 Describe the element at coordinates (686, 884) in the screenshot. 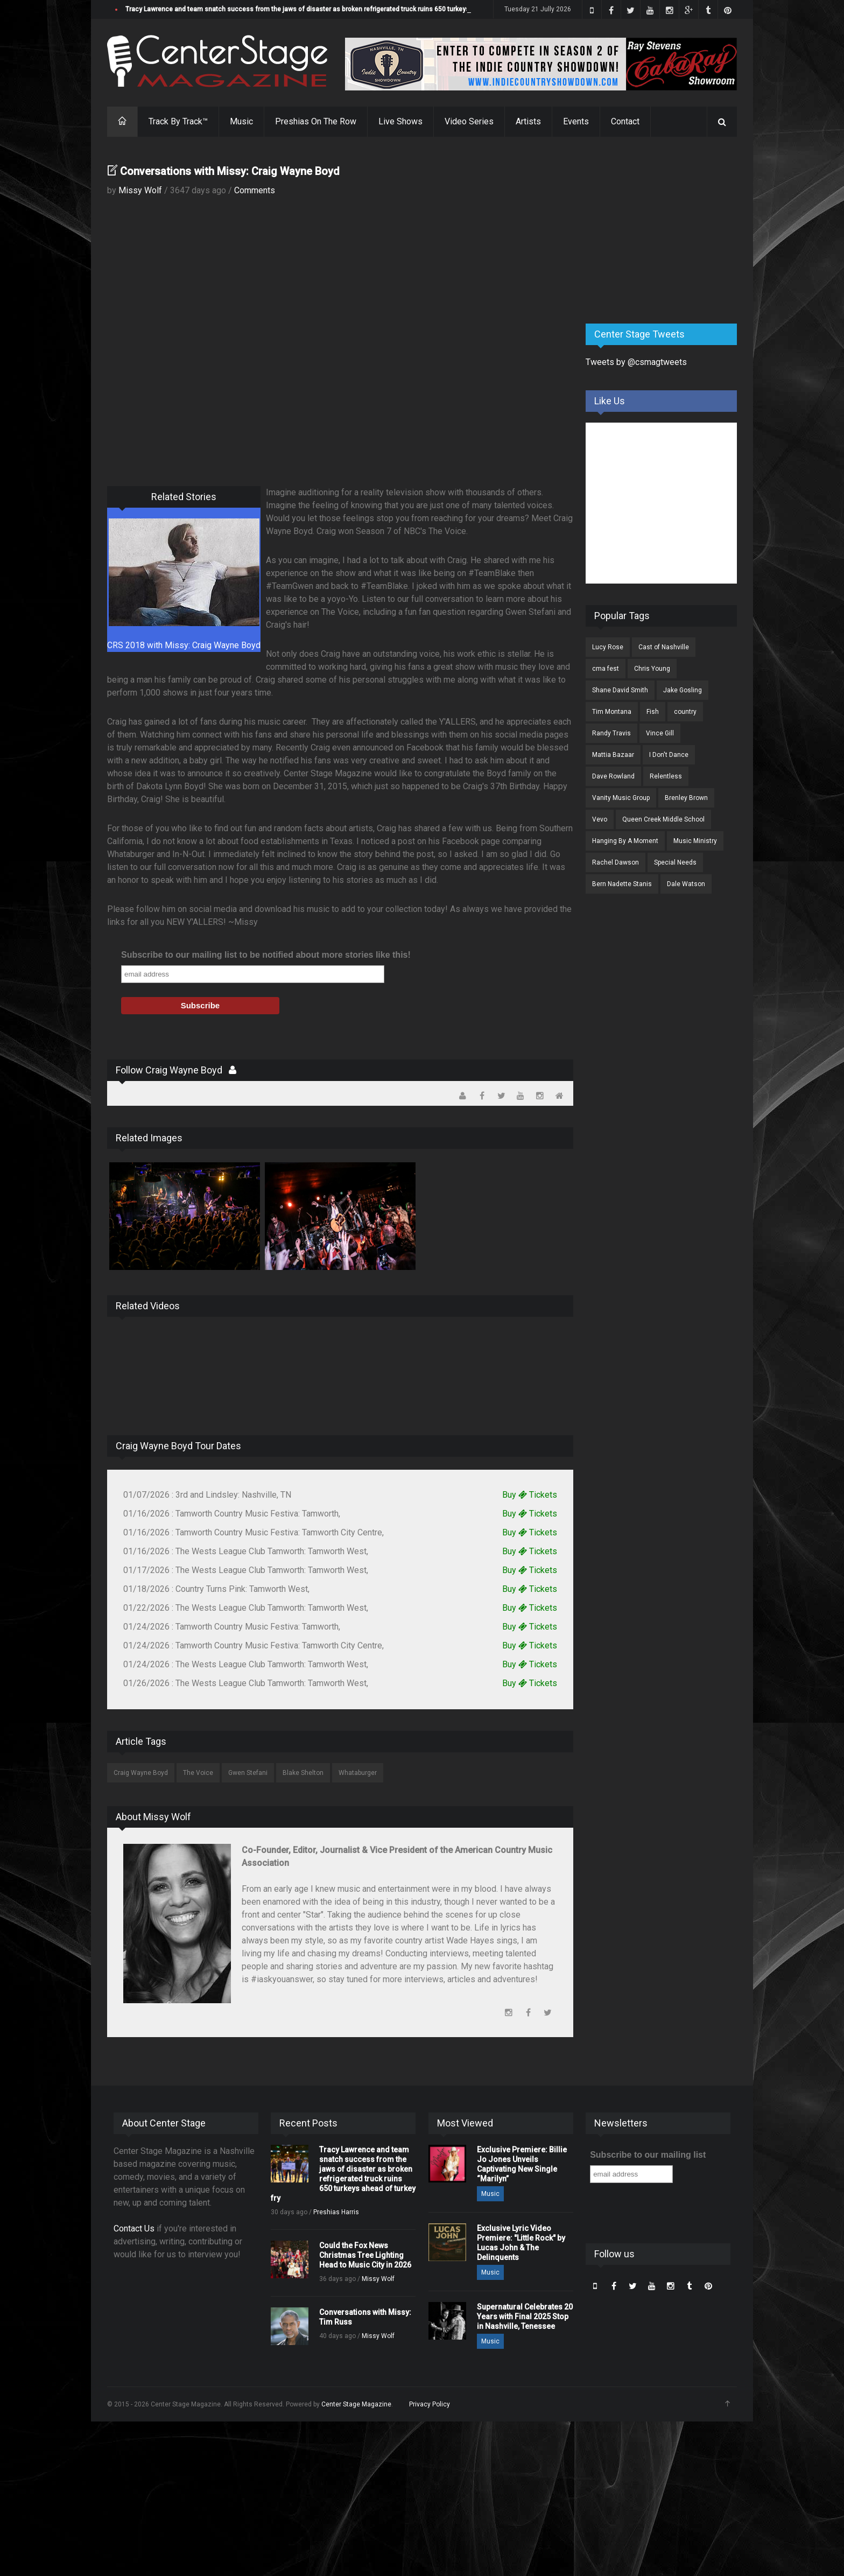

I see `Dale Watson` at that location.